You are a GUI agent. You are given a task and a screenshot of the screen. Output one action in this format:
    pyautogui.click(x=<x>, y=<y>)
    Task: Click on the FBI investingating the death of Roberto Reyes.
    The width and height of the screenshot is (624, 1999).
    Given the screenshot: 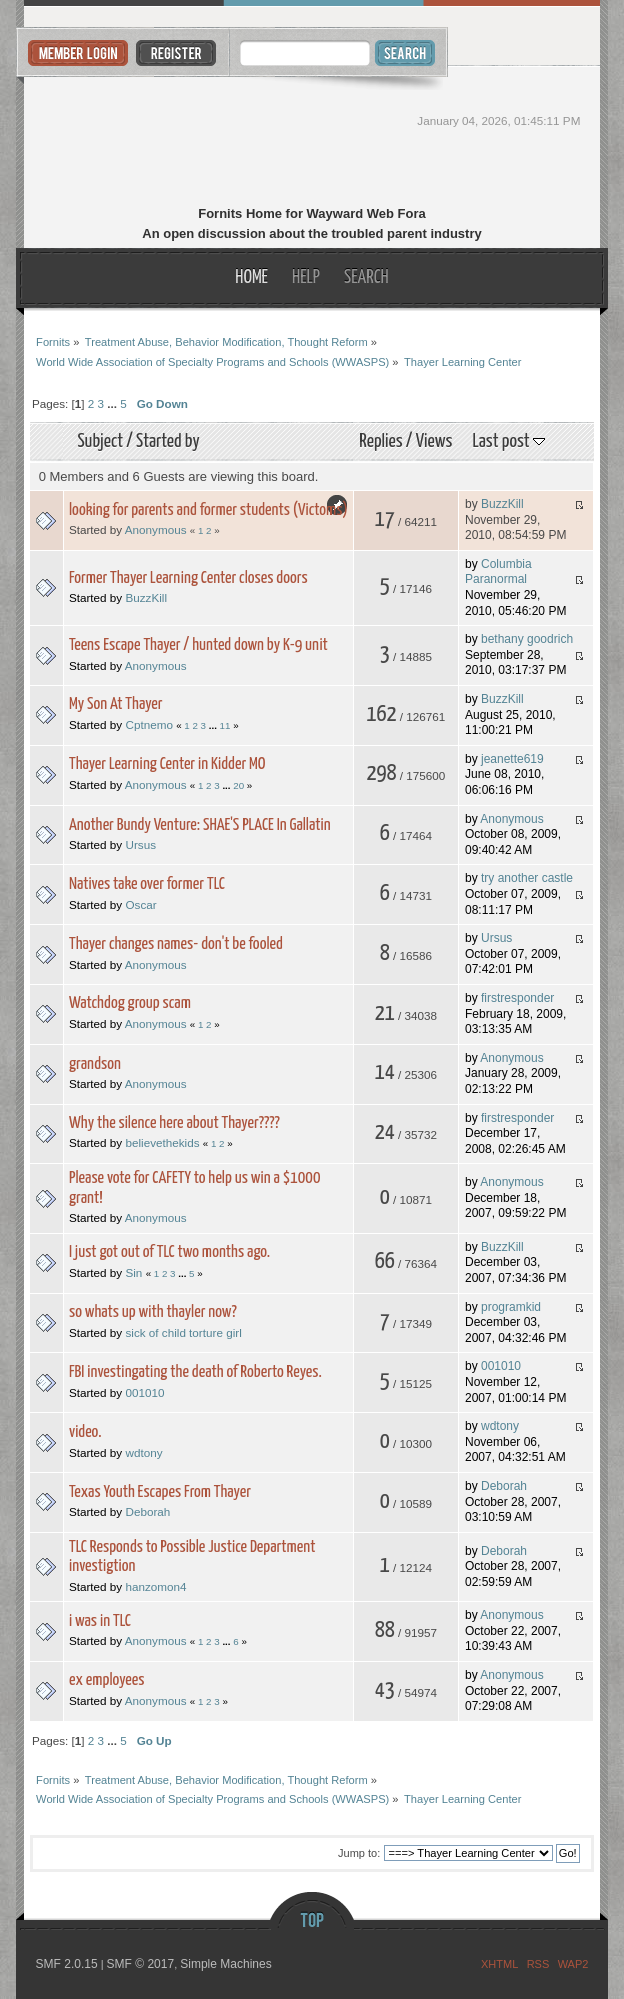 What is the action you would take?
    pyautogui.click(x=195, y=1372)
    